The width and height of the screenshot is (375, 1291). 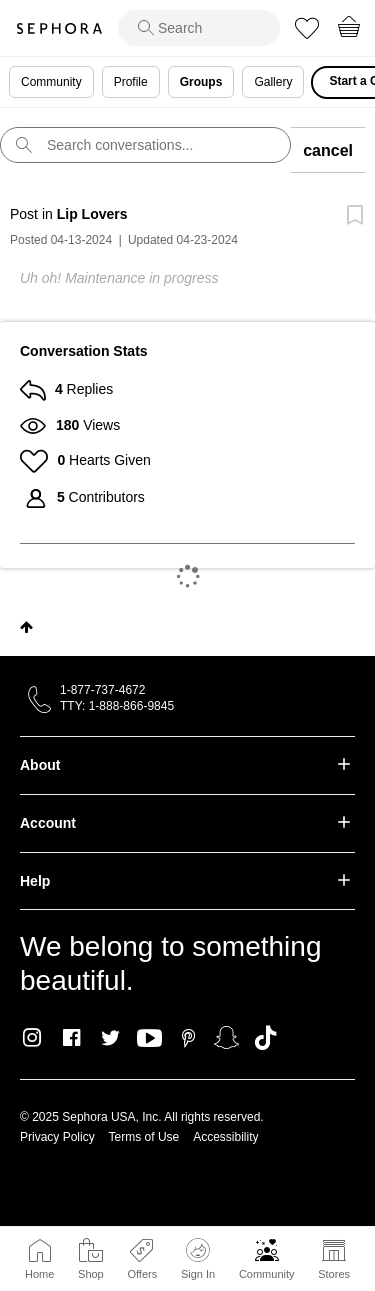 I want to click on [search], so click(x=199, y=28).